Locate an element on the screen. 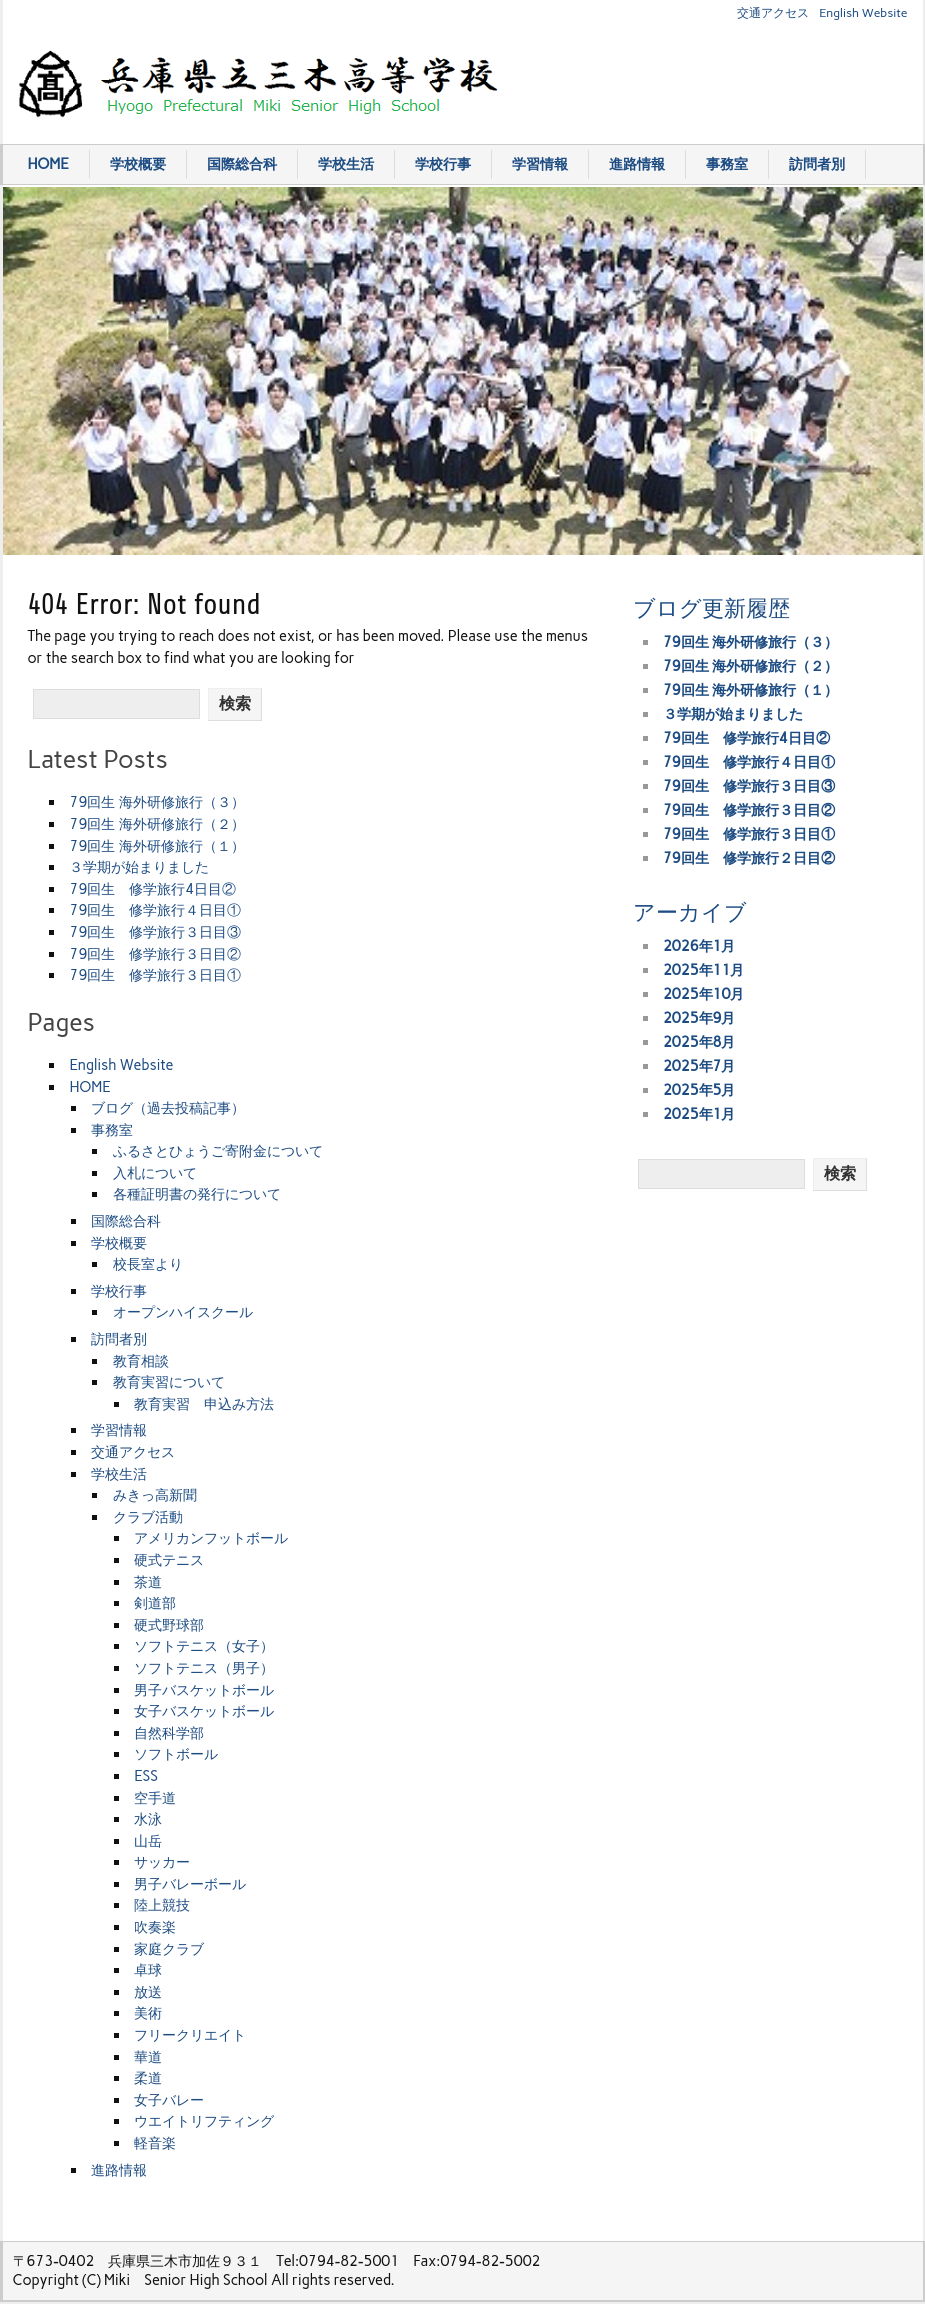 This screenshot has width=925, height=2304. 軽音楽 is located at coordinates (155, 2143).